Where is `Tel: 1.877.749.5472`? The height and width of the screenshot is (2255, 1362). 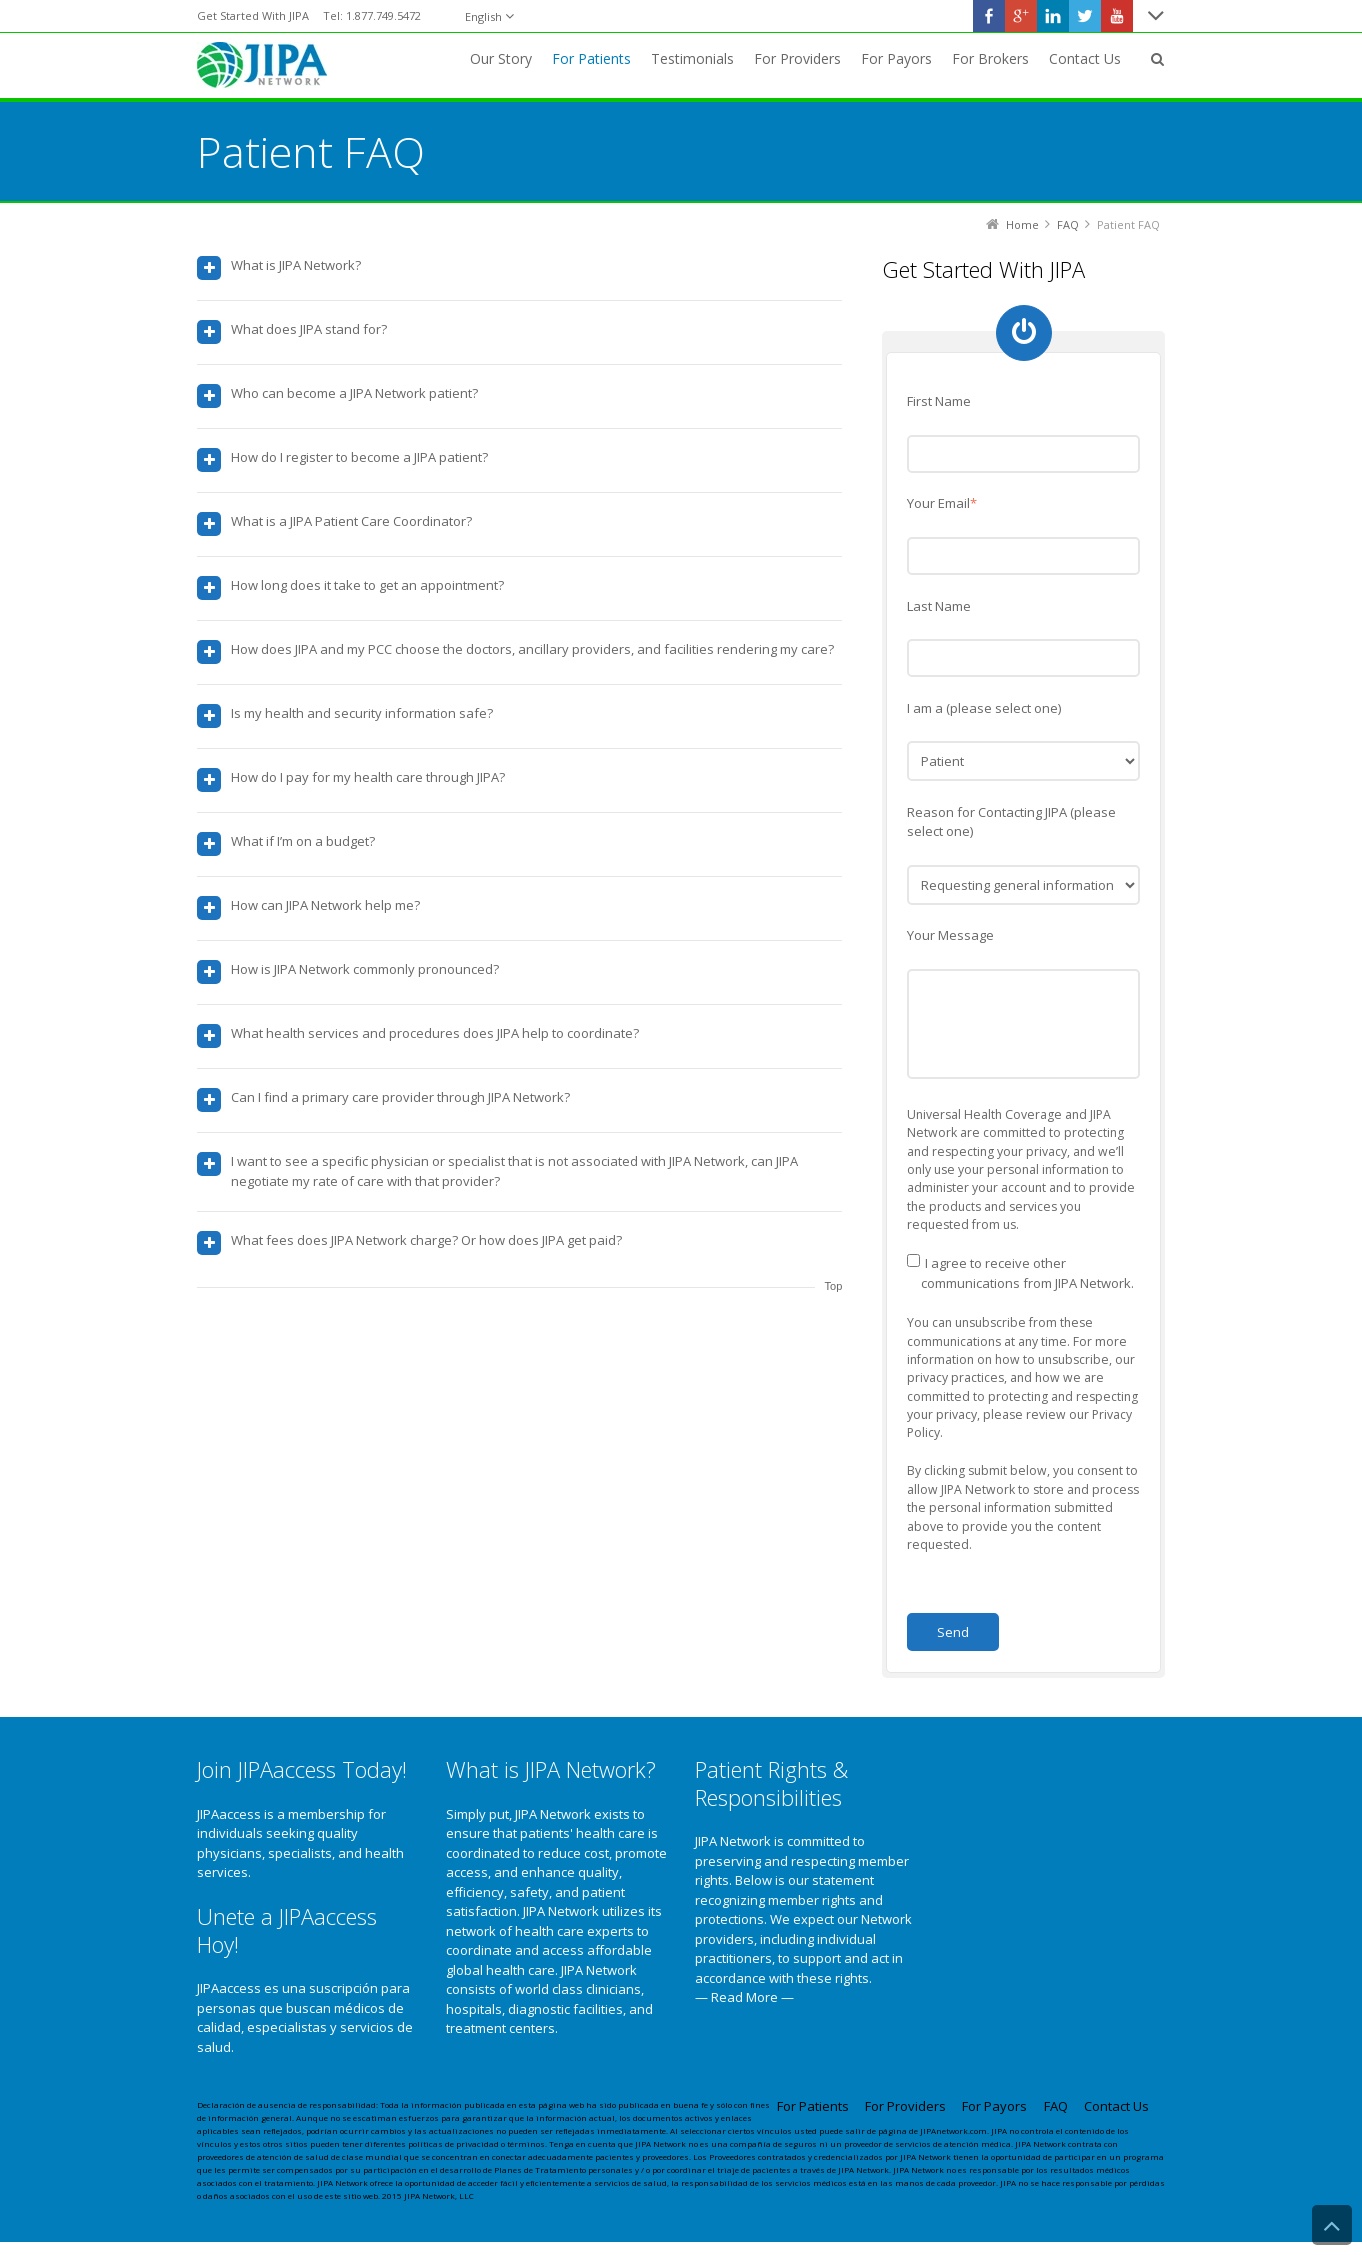 Tel: 1.877.749.5472 is located at coordinates (372, 15).